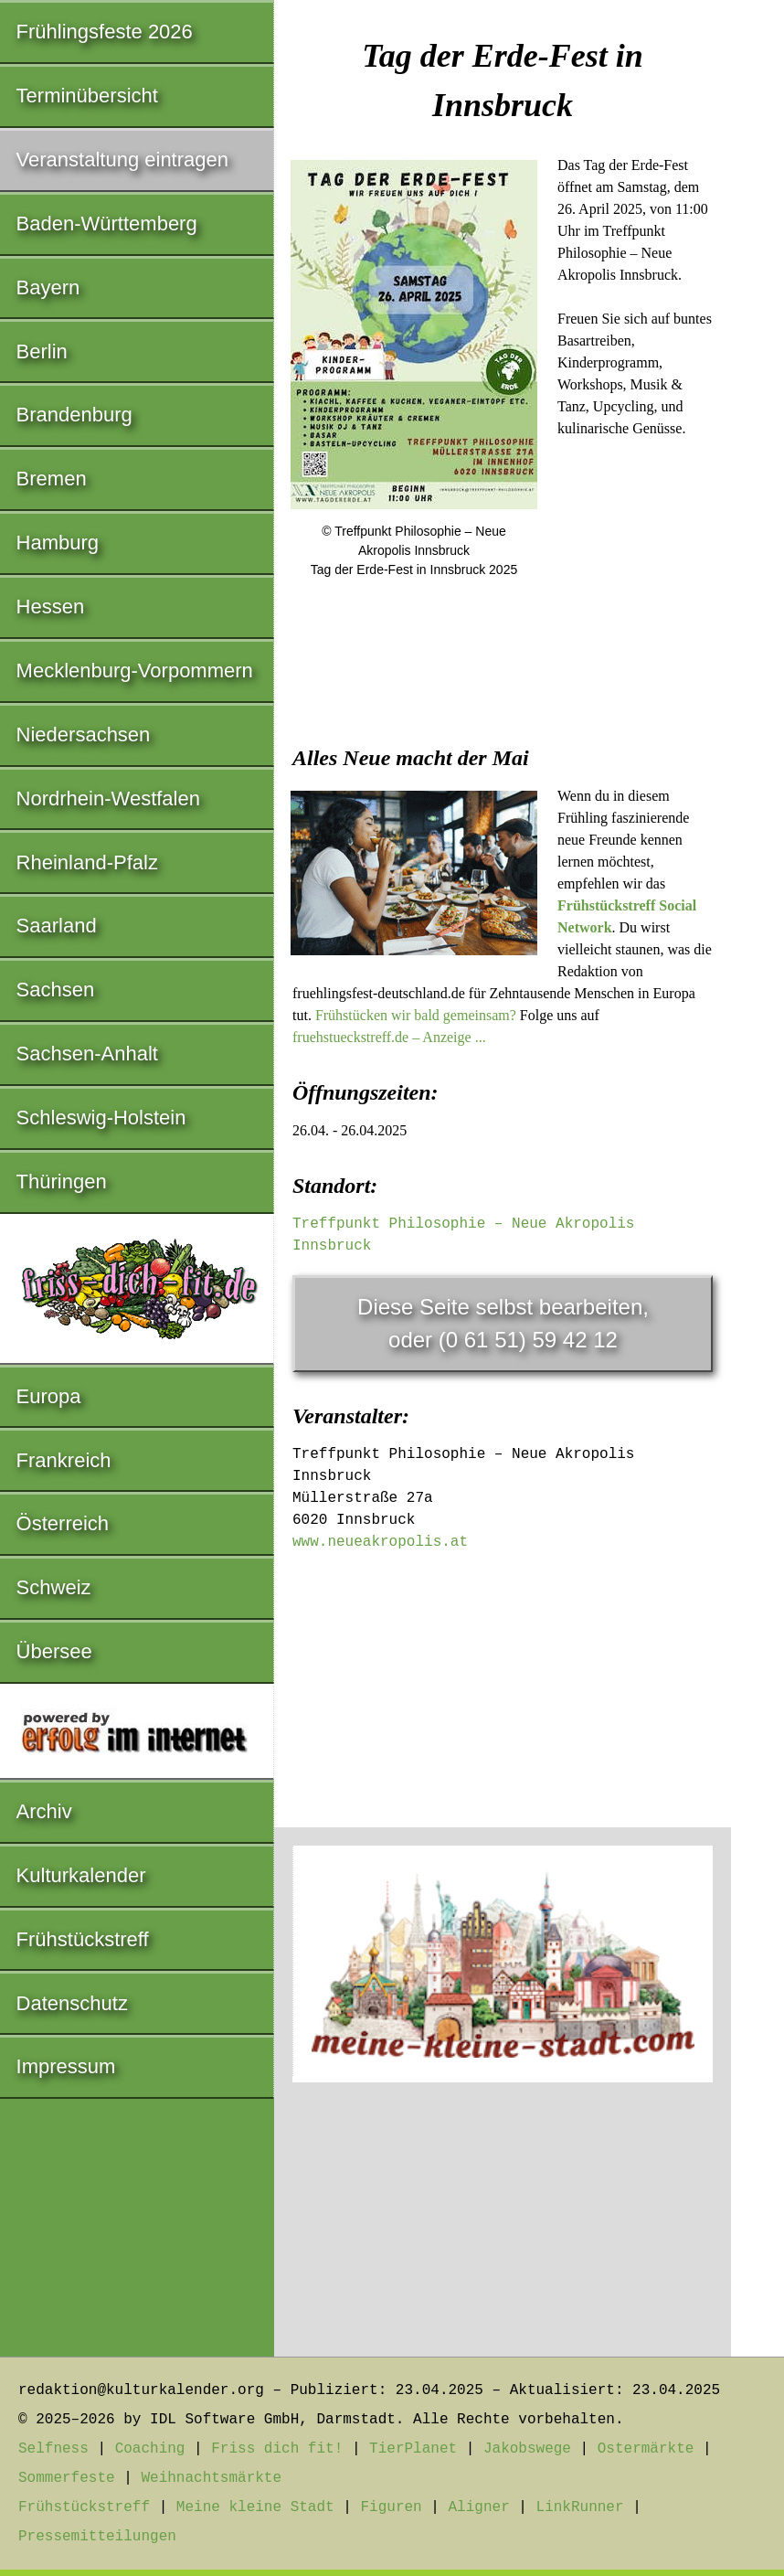 Image resolution: width=784 pixels, height=2576 pixels. Describe the element at coordinates (150, 2449) in the screenshot. I see `Coaching` at that location.